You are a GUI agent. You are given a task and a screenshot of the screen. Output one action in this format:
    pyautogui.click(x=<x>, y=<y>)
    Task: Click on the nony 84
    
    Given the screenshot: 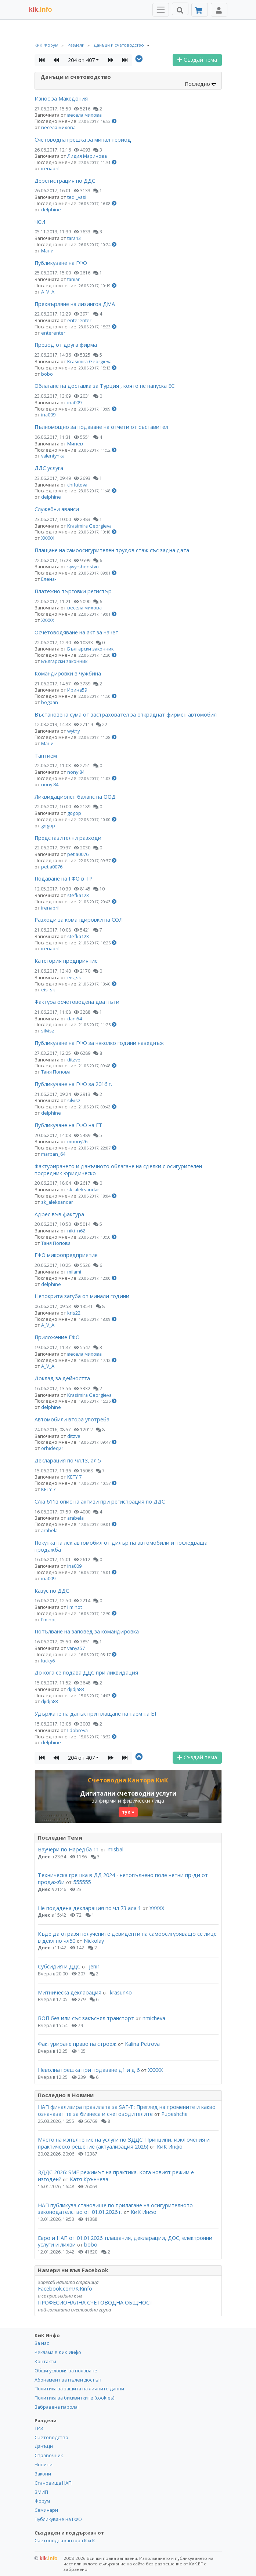 What is the action you would take?
    pyautogui.click(x=75, y=772)
    